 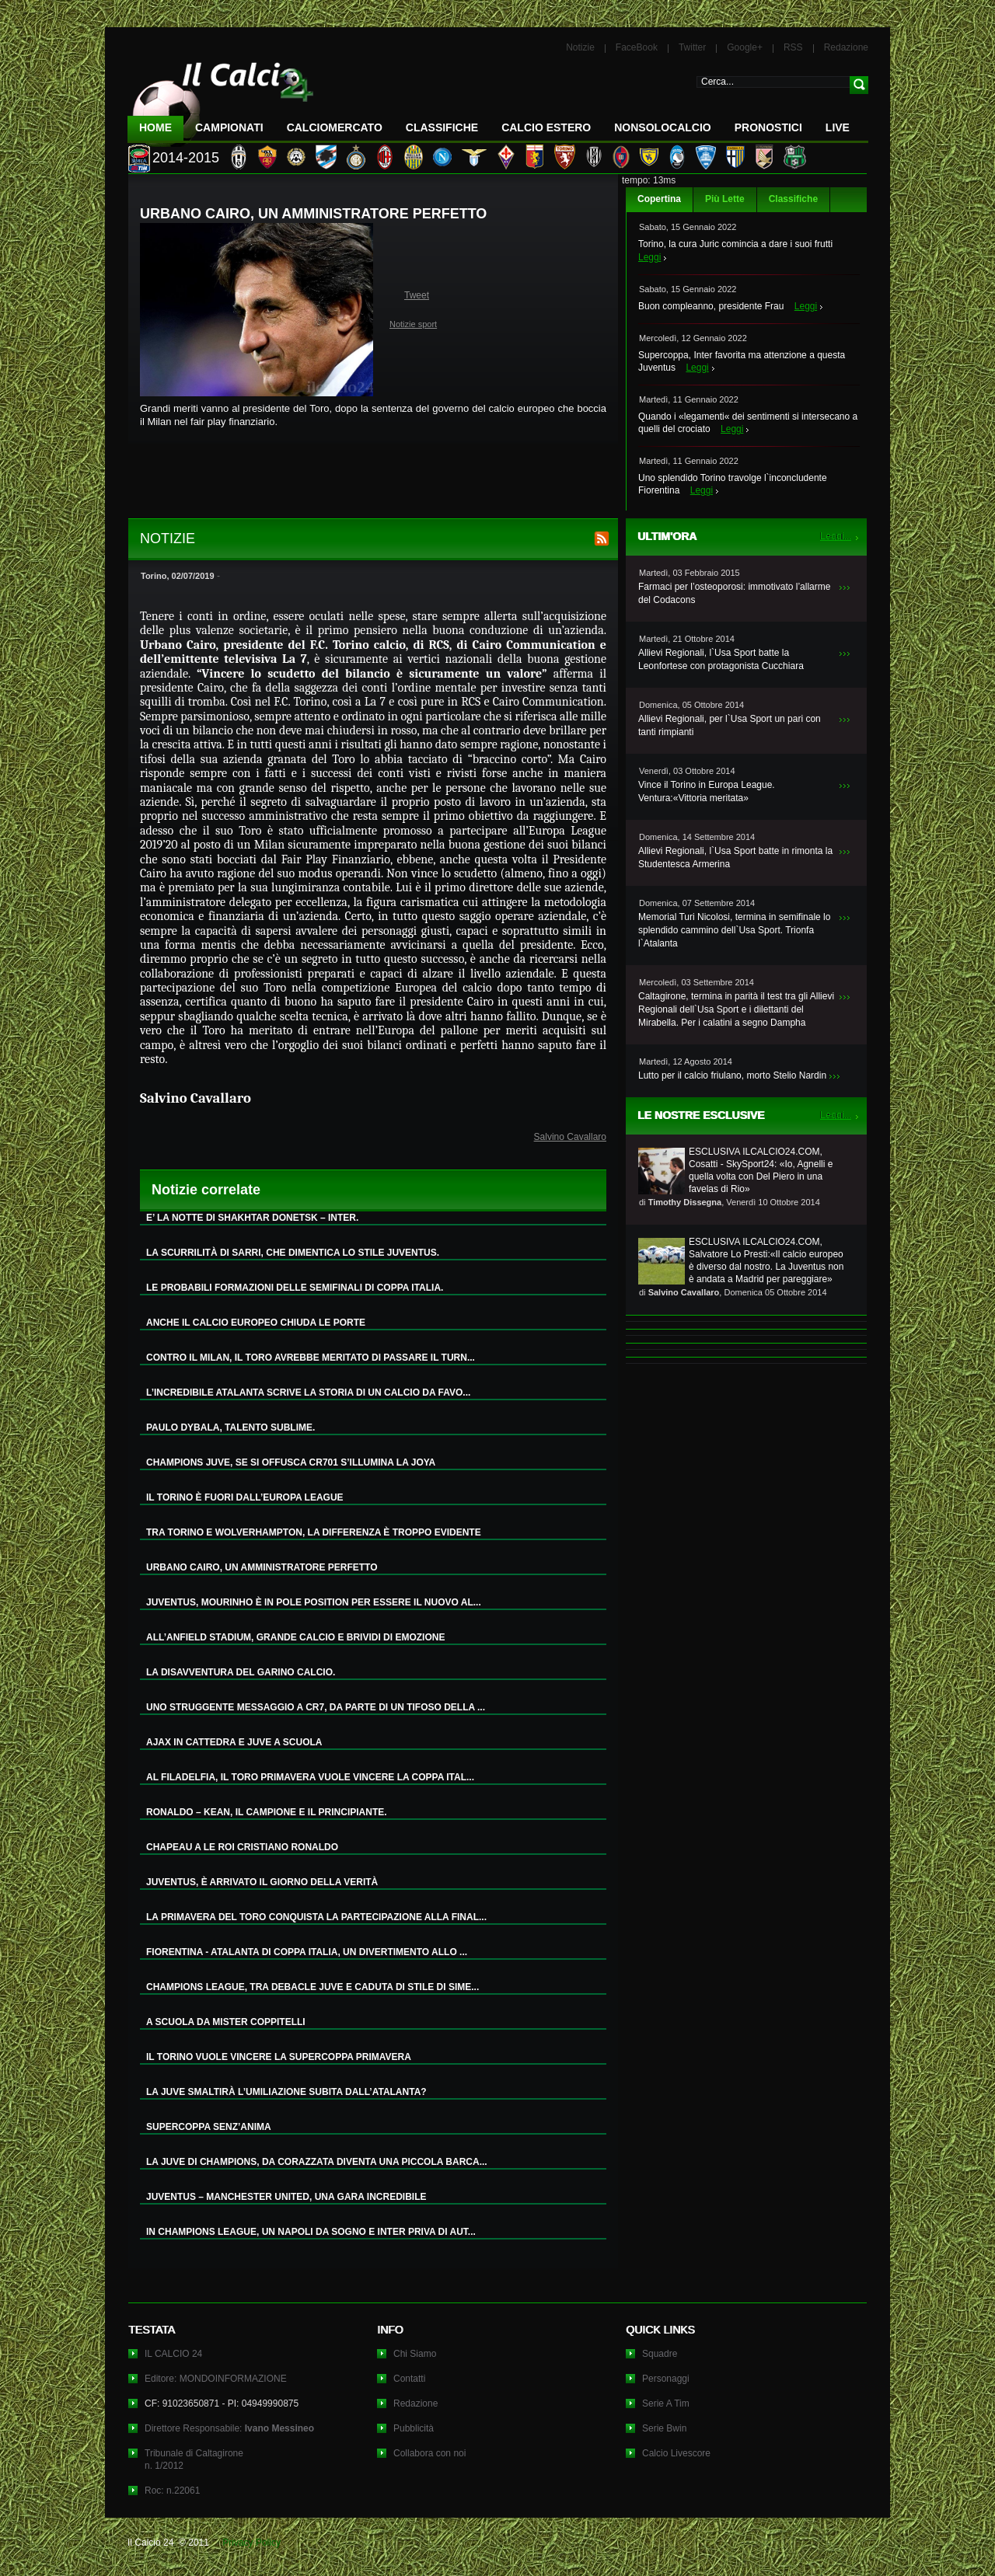 What do you see at coordinates (580, 47) in the screenshot?
I see `Notizie` at bounding box center [580, 47].